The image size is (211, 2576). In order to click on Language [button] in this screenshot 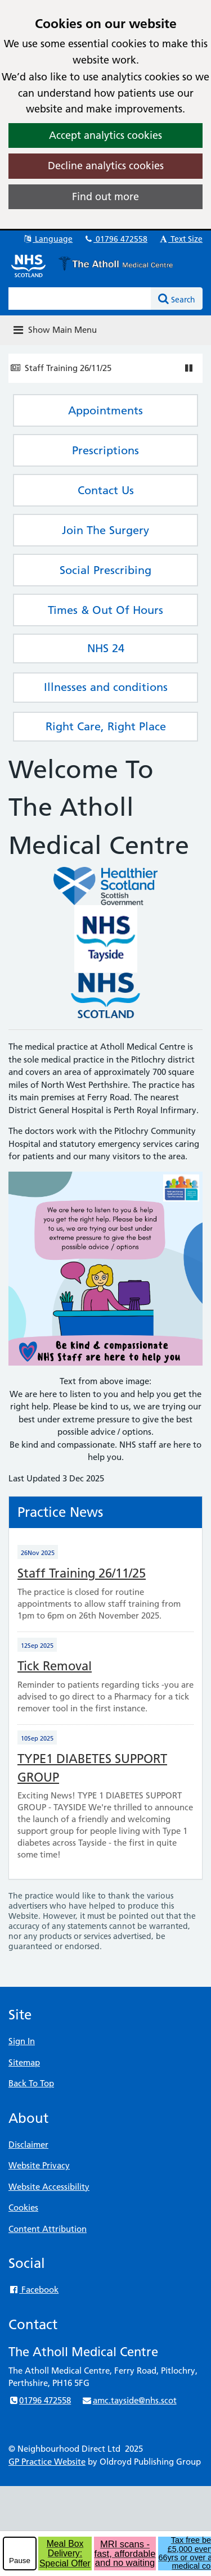, I will do `click(48, 239)`.